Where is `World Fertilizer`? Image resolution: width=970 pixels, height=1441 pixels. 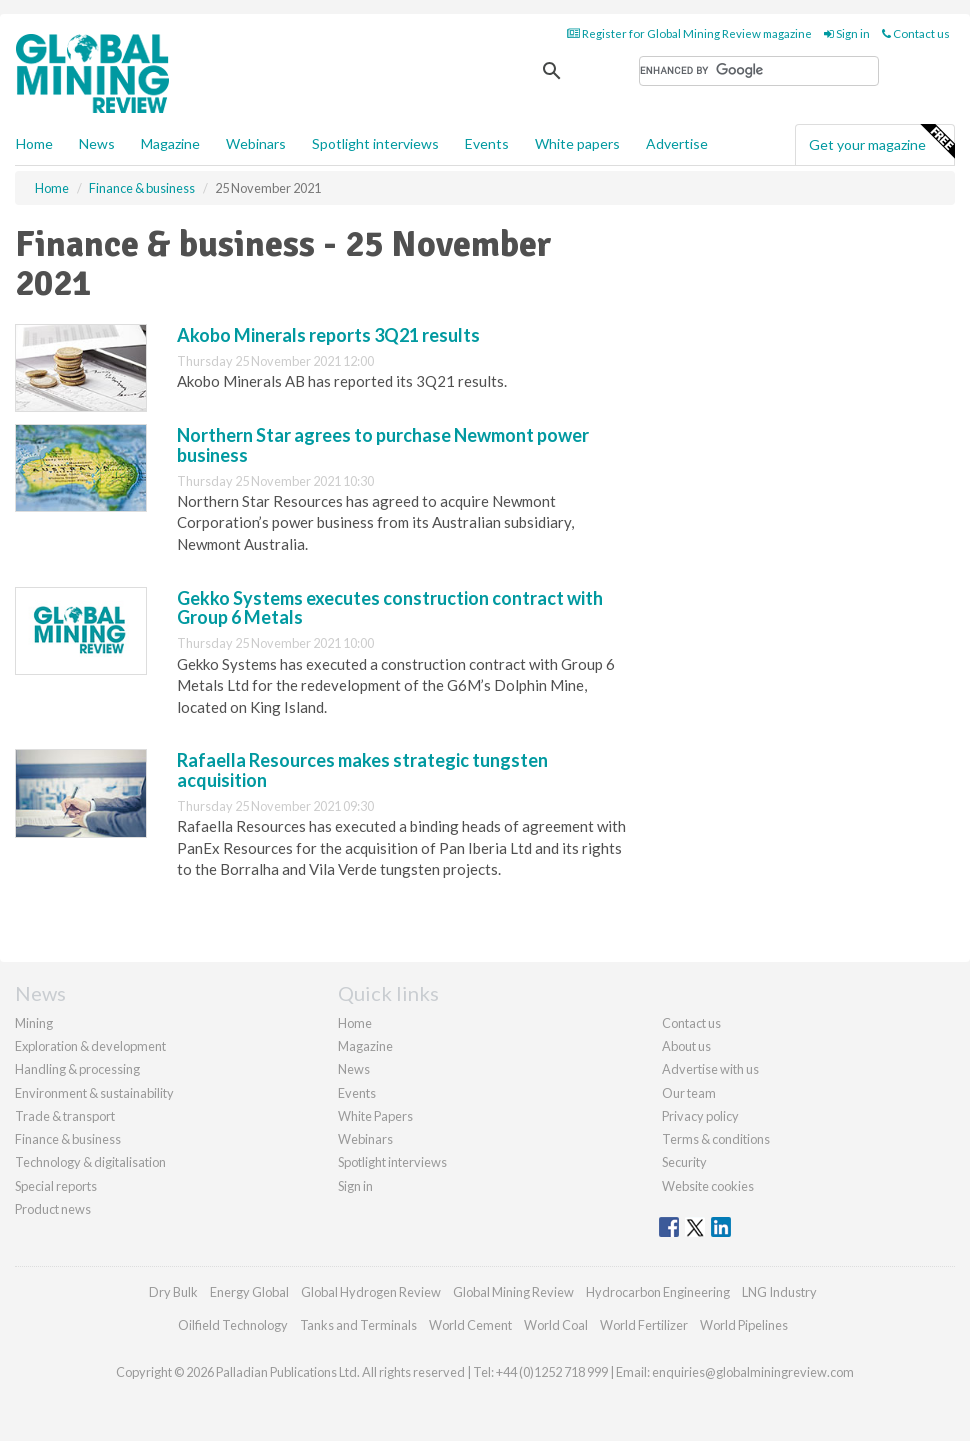
World Fertilizer is located at coordinates (644, 1325).